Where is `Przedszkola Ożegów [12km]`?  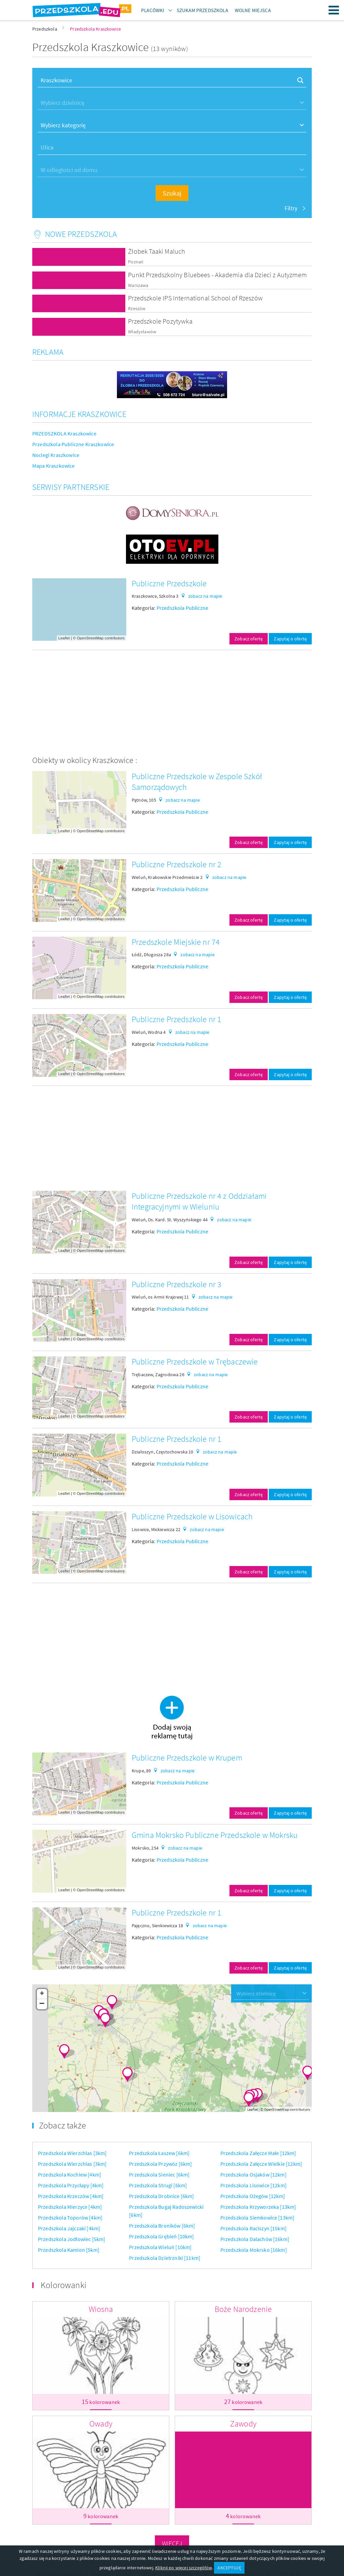 Przedszkola Ożegów [12km] is located at coordinates (252, 2196).